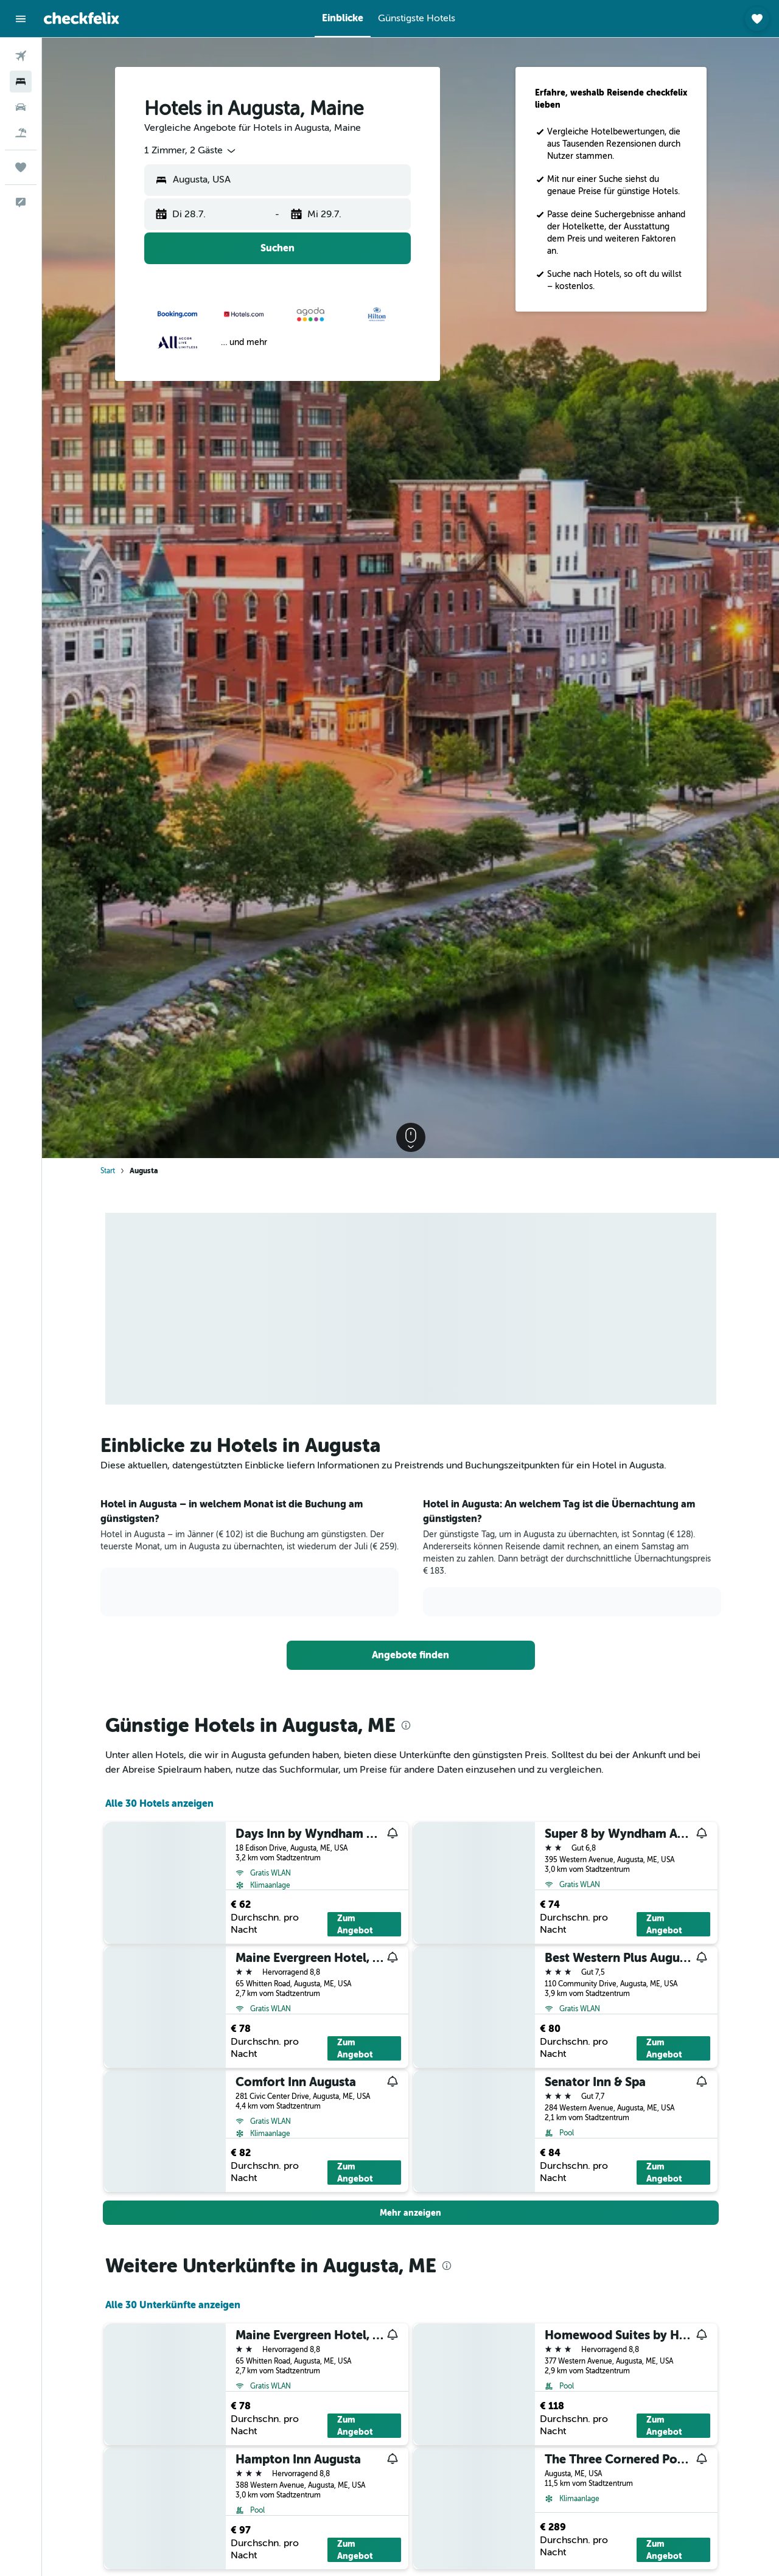 This screenshot has width=779, height=2576. Describe the element at coordinates (21, 107) in the screenshot. I see `[Nach Mietwagen suchen]` at that location.